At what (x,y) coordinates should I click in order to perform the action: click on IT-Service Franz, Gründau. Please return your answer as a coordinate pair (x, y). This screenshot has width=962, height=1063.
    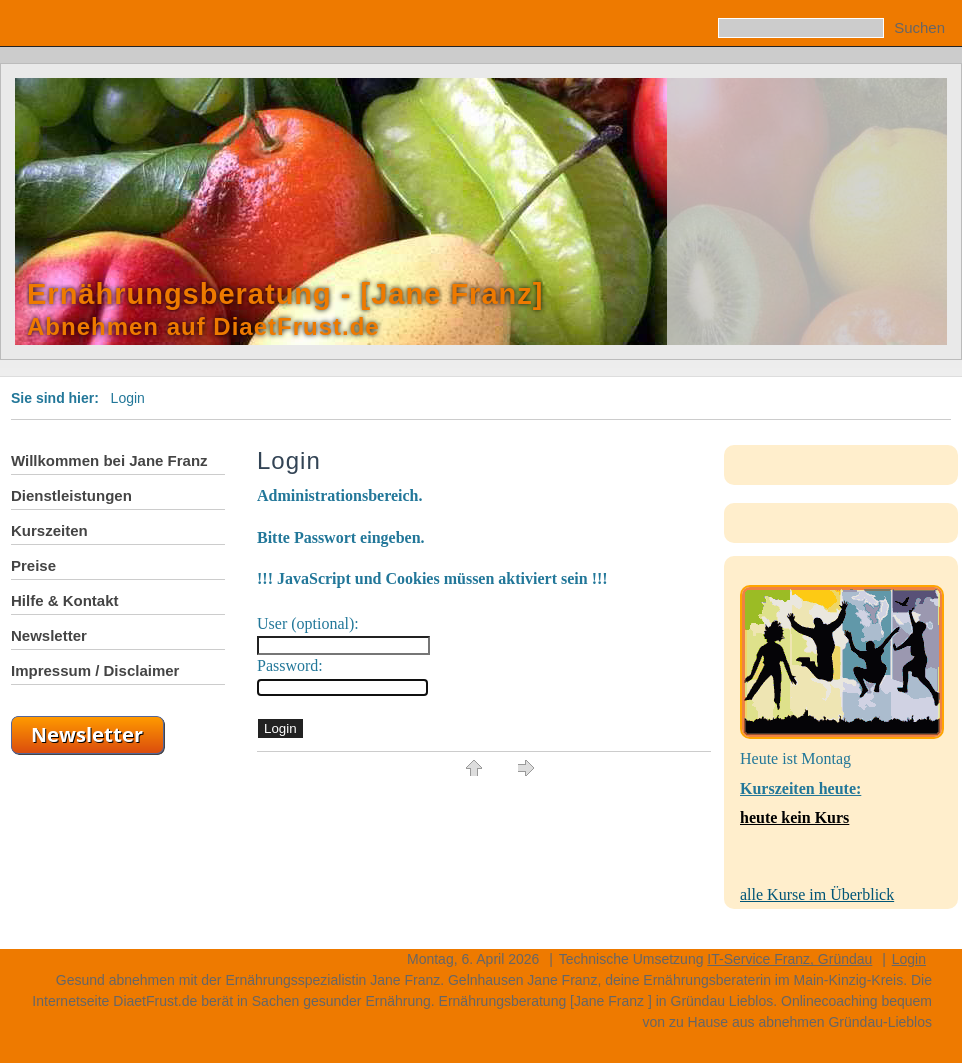
    Looking at the image, I should click on (789, 959).